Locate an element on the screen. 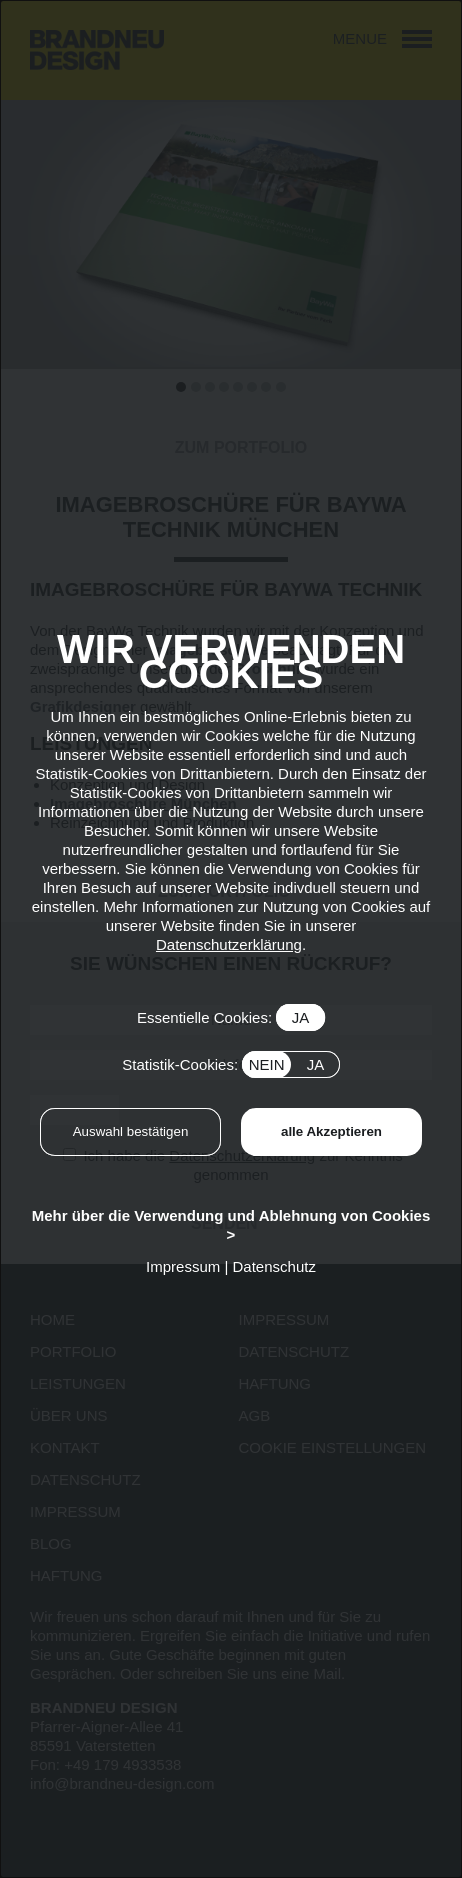  Essentielle Cookies: is located at coordinates (231, 1017).